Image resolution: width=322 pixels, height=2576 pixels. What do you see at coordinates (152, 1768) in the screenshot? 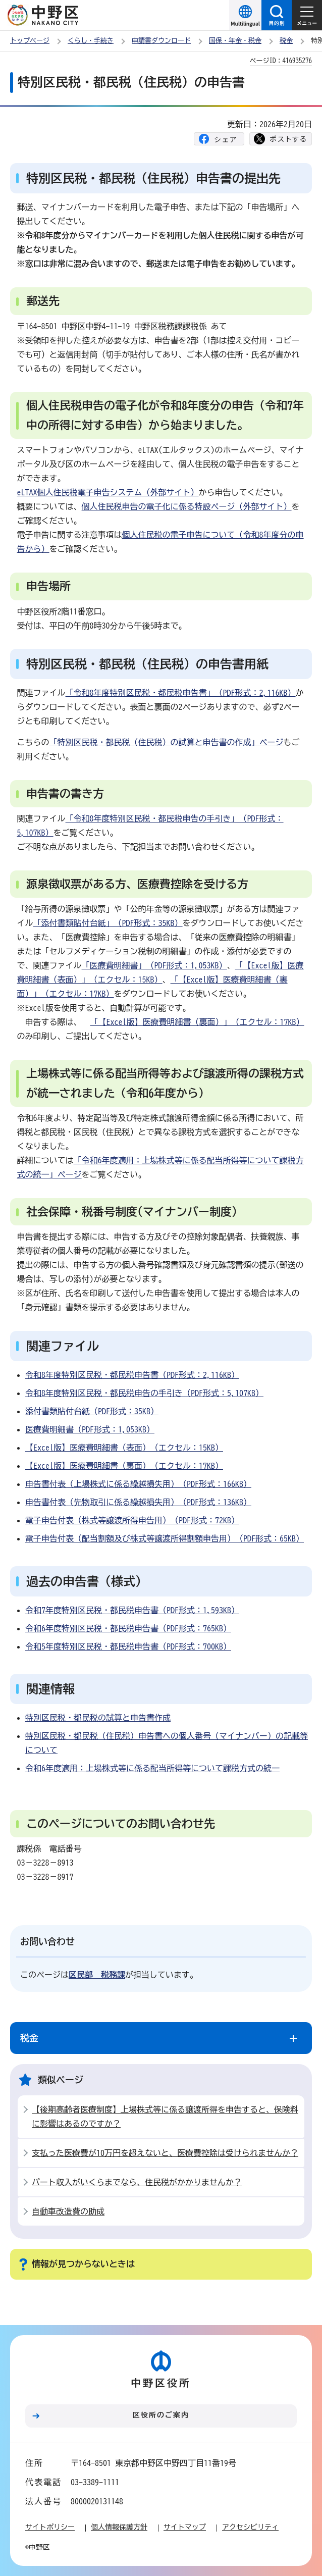
I see `令和6年度適用：上場株式等に係る配当所得等について課税方式の統一` at bounding box center [152, 1768].